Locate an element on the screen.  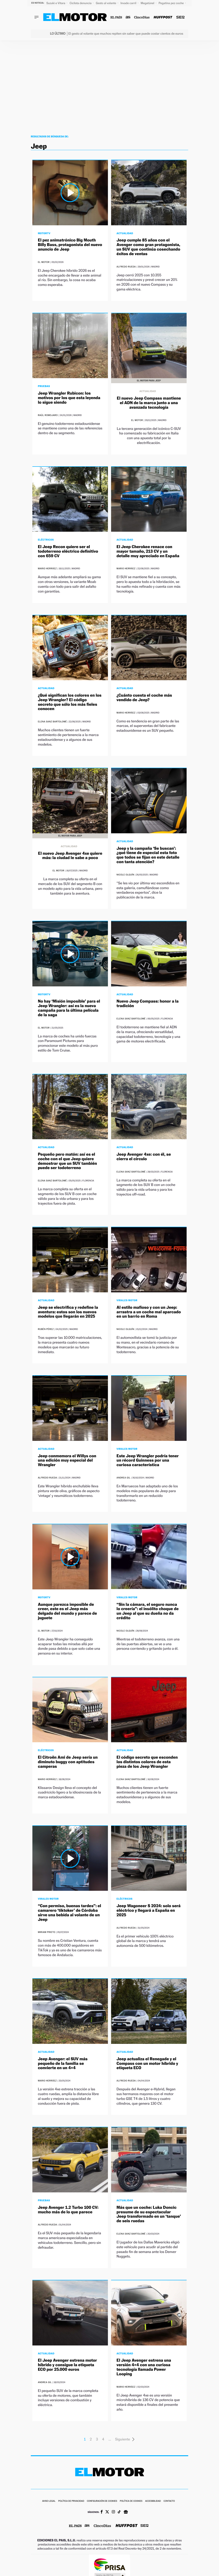
Siguiente is located at coordinates (124, 2439).